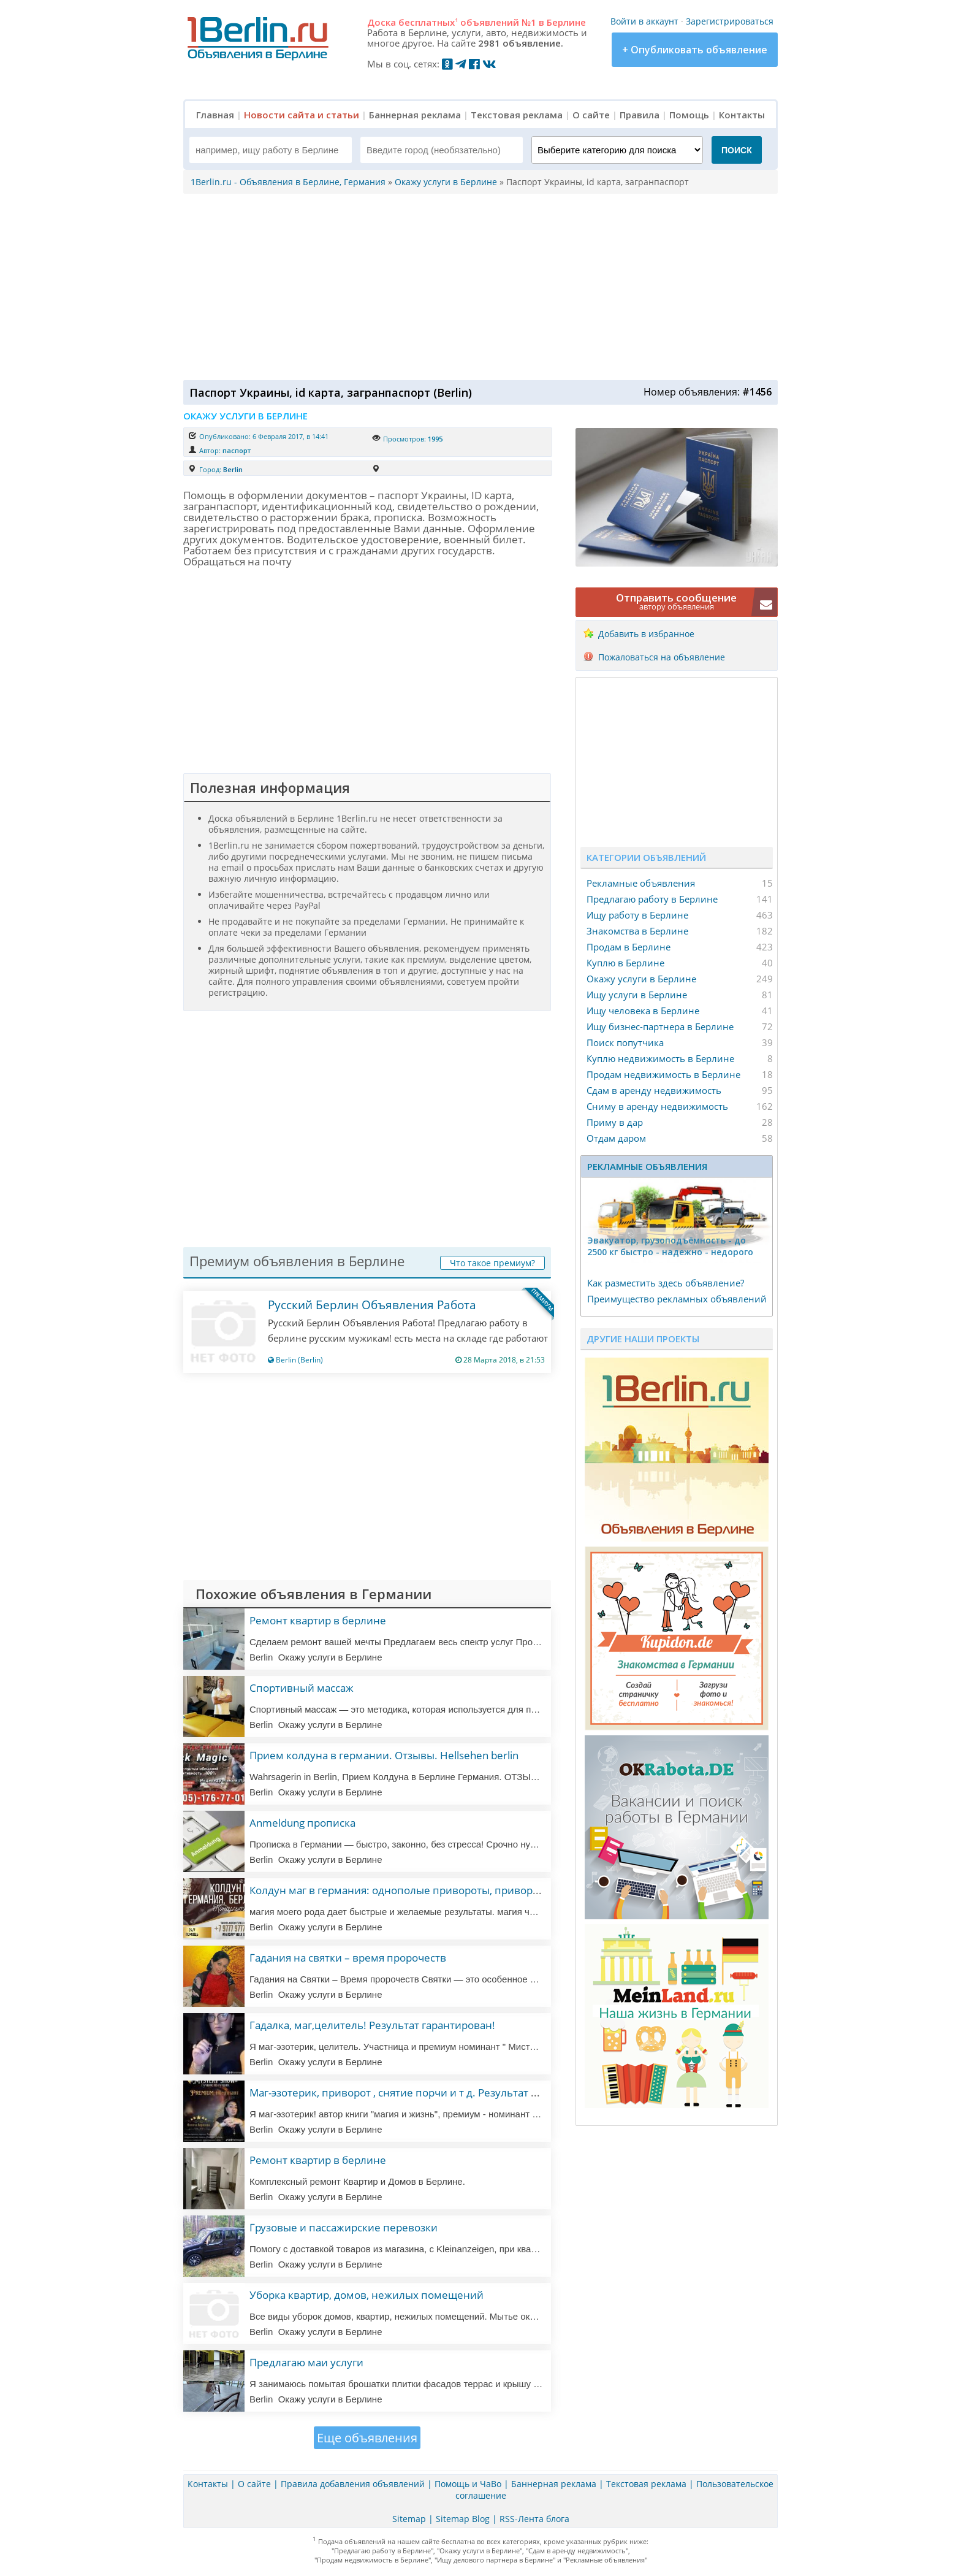 The height and width of the screenshot is (2576, 961). I want to click on Предлагаю работу в Берлине, so click(652, 899).